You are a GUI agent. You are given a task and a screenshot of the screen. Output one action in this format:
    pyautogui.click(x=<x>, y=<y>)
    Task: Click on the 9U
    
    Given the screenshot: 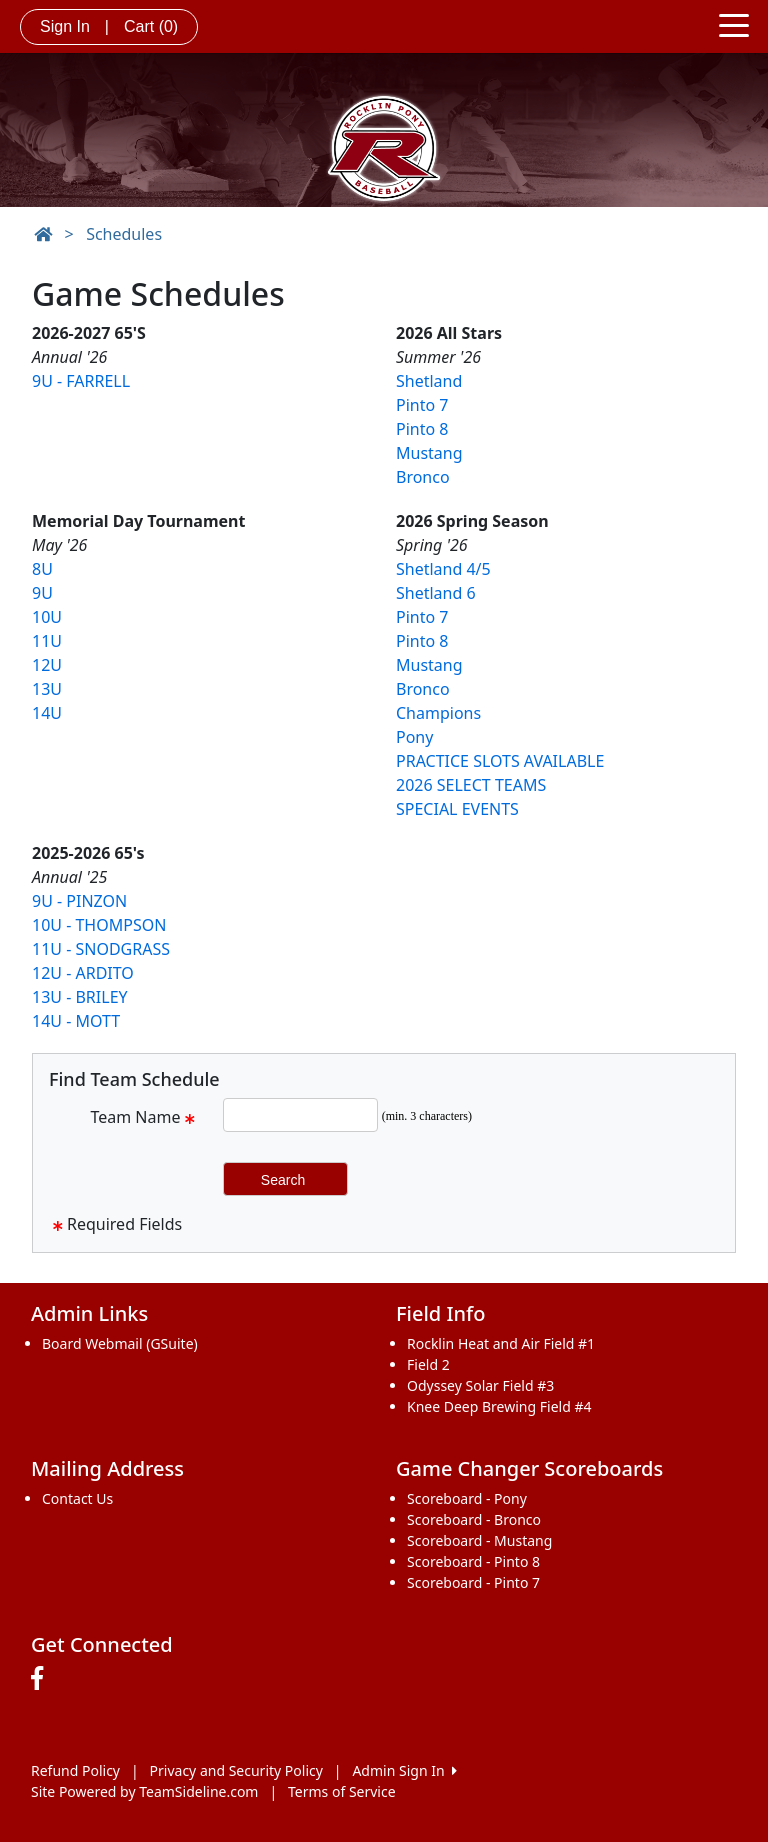 What is the action you would take?
    pyautogui.click(x=42, y=593)
    